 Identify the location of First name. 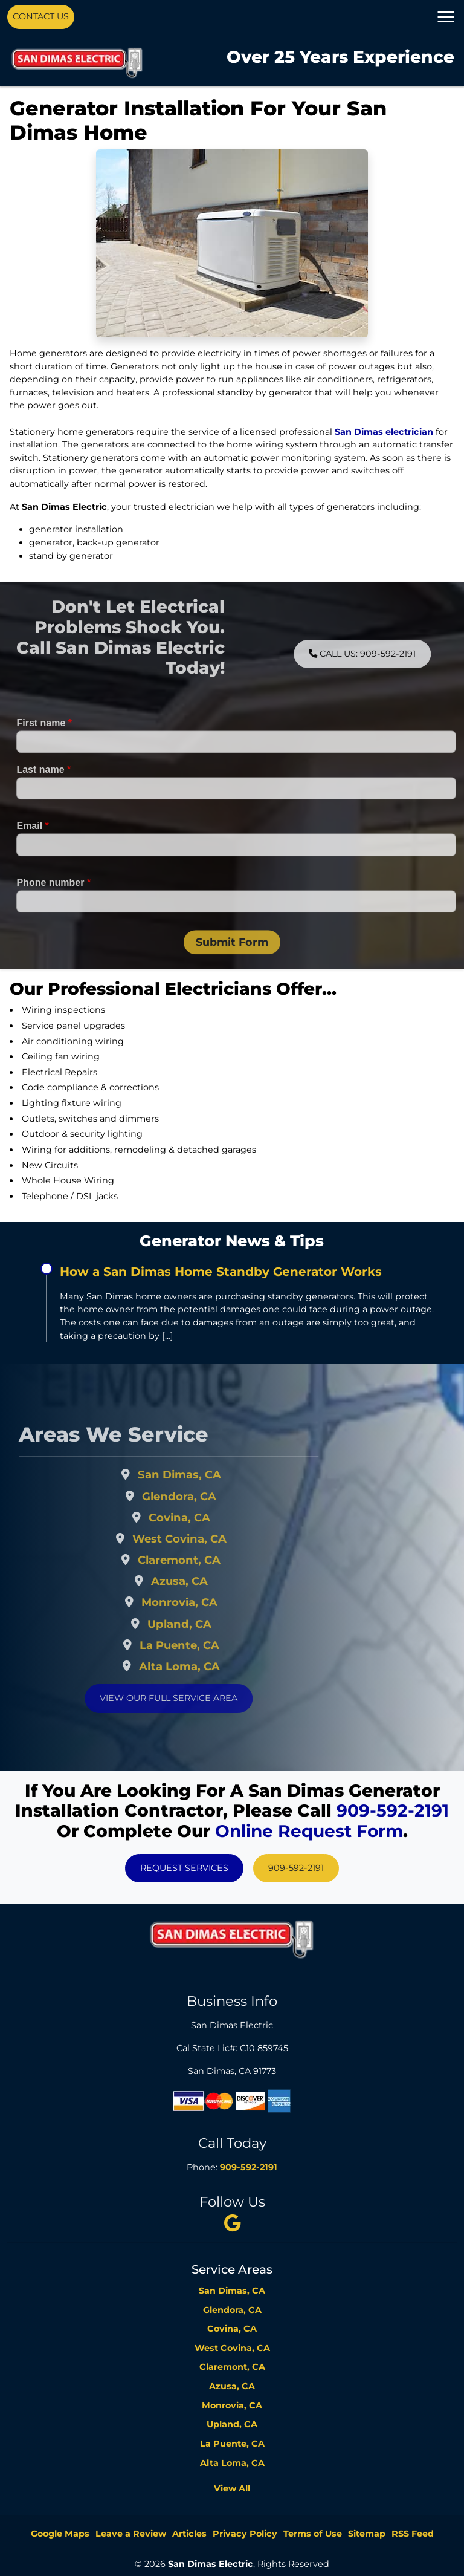
(44, 748).